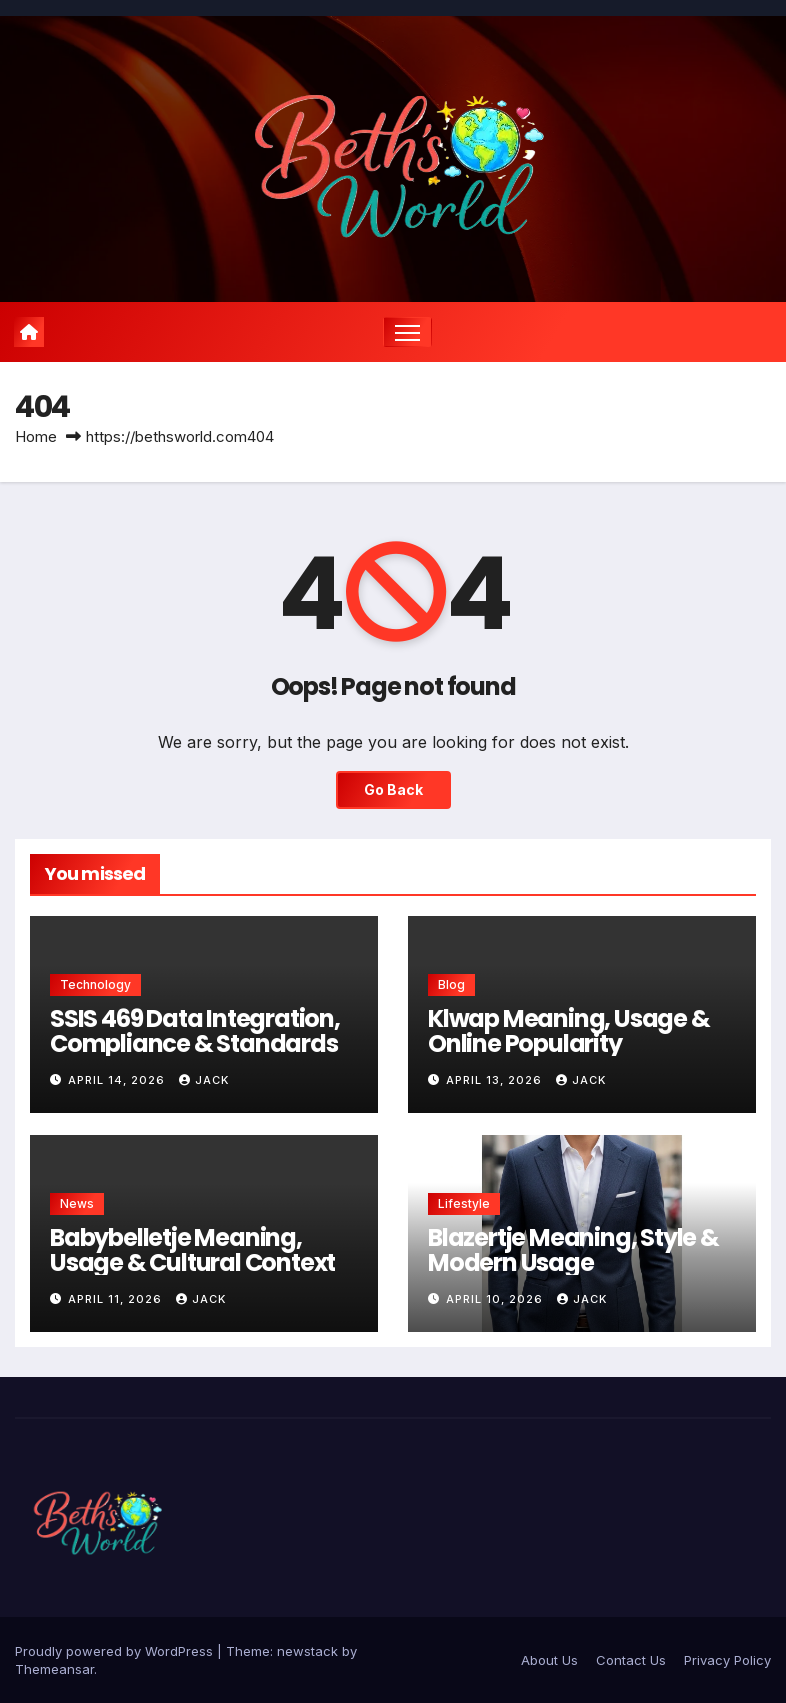 This screenshot has width=786, height=1703. I want to click on Klwap Meaning, Usage & Online Popularity, so click(569, 1031).